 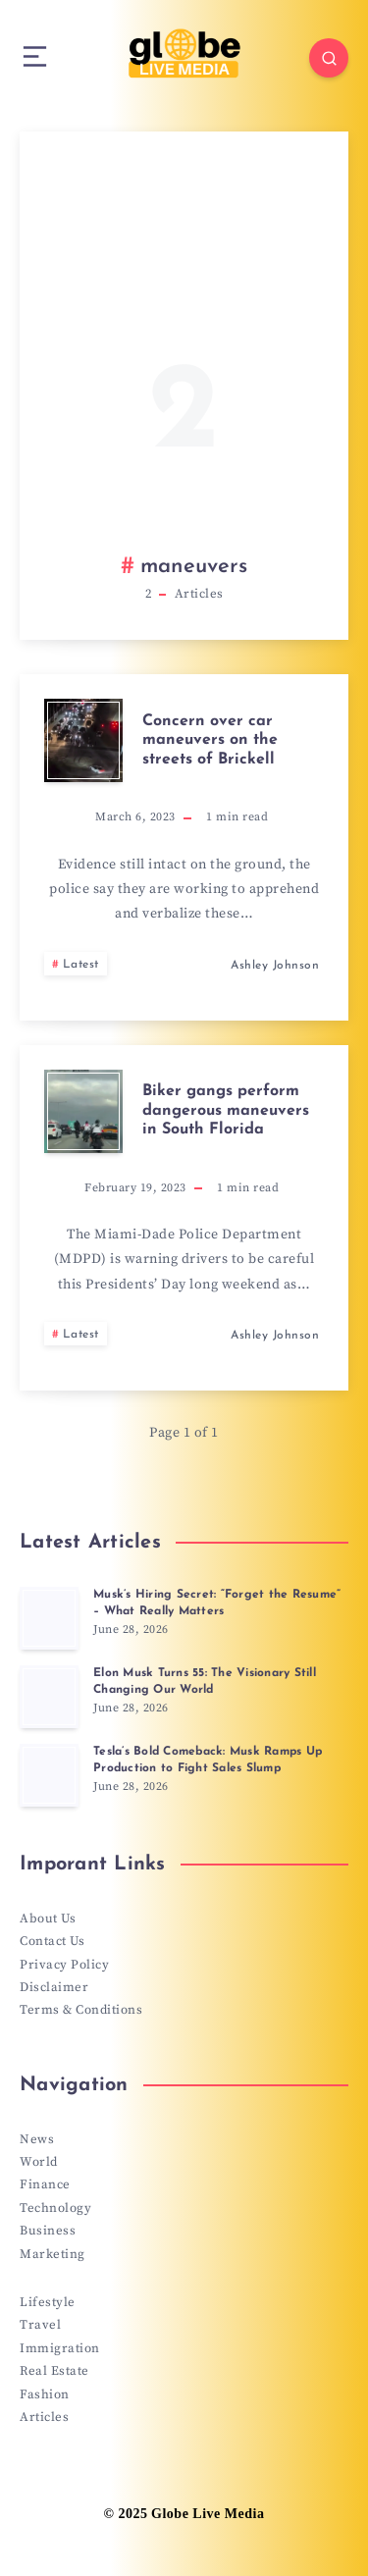 I want to click on Finance, so click(x=45, y=2184).